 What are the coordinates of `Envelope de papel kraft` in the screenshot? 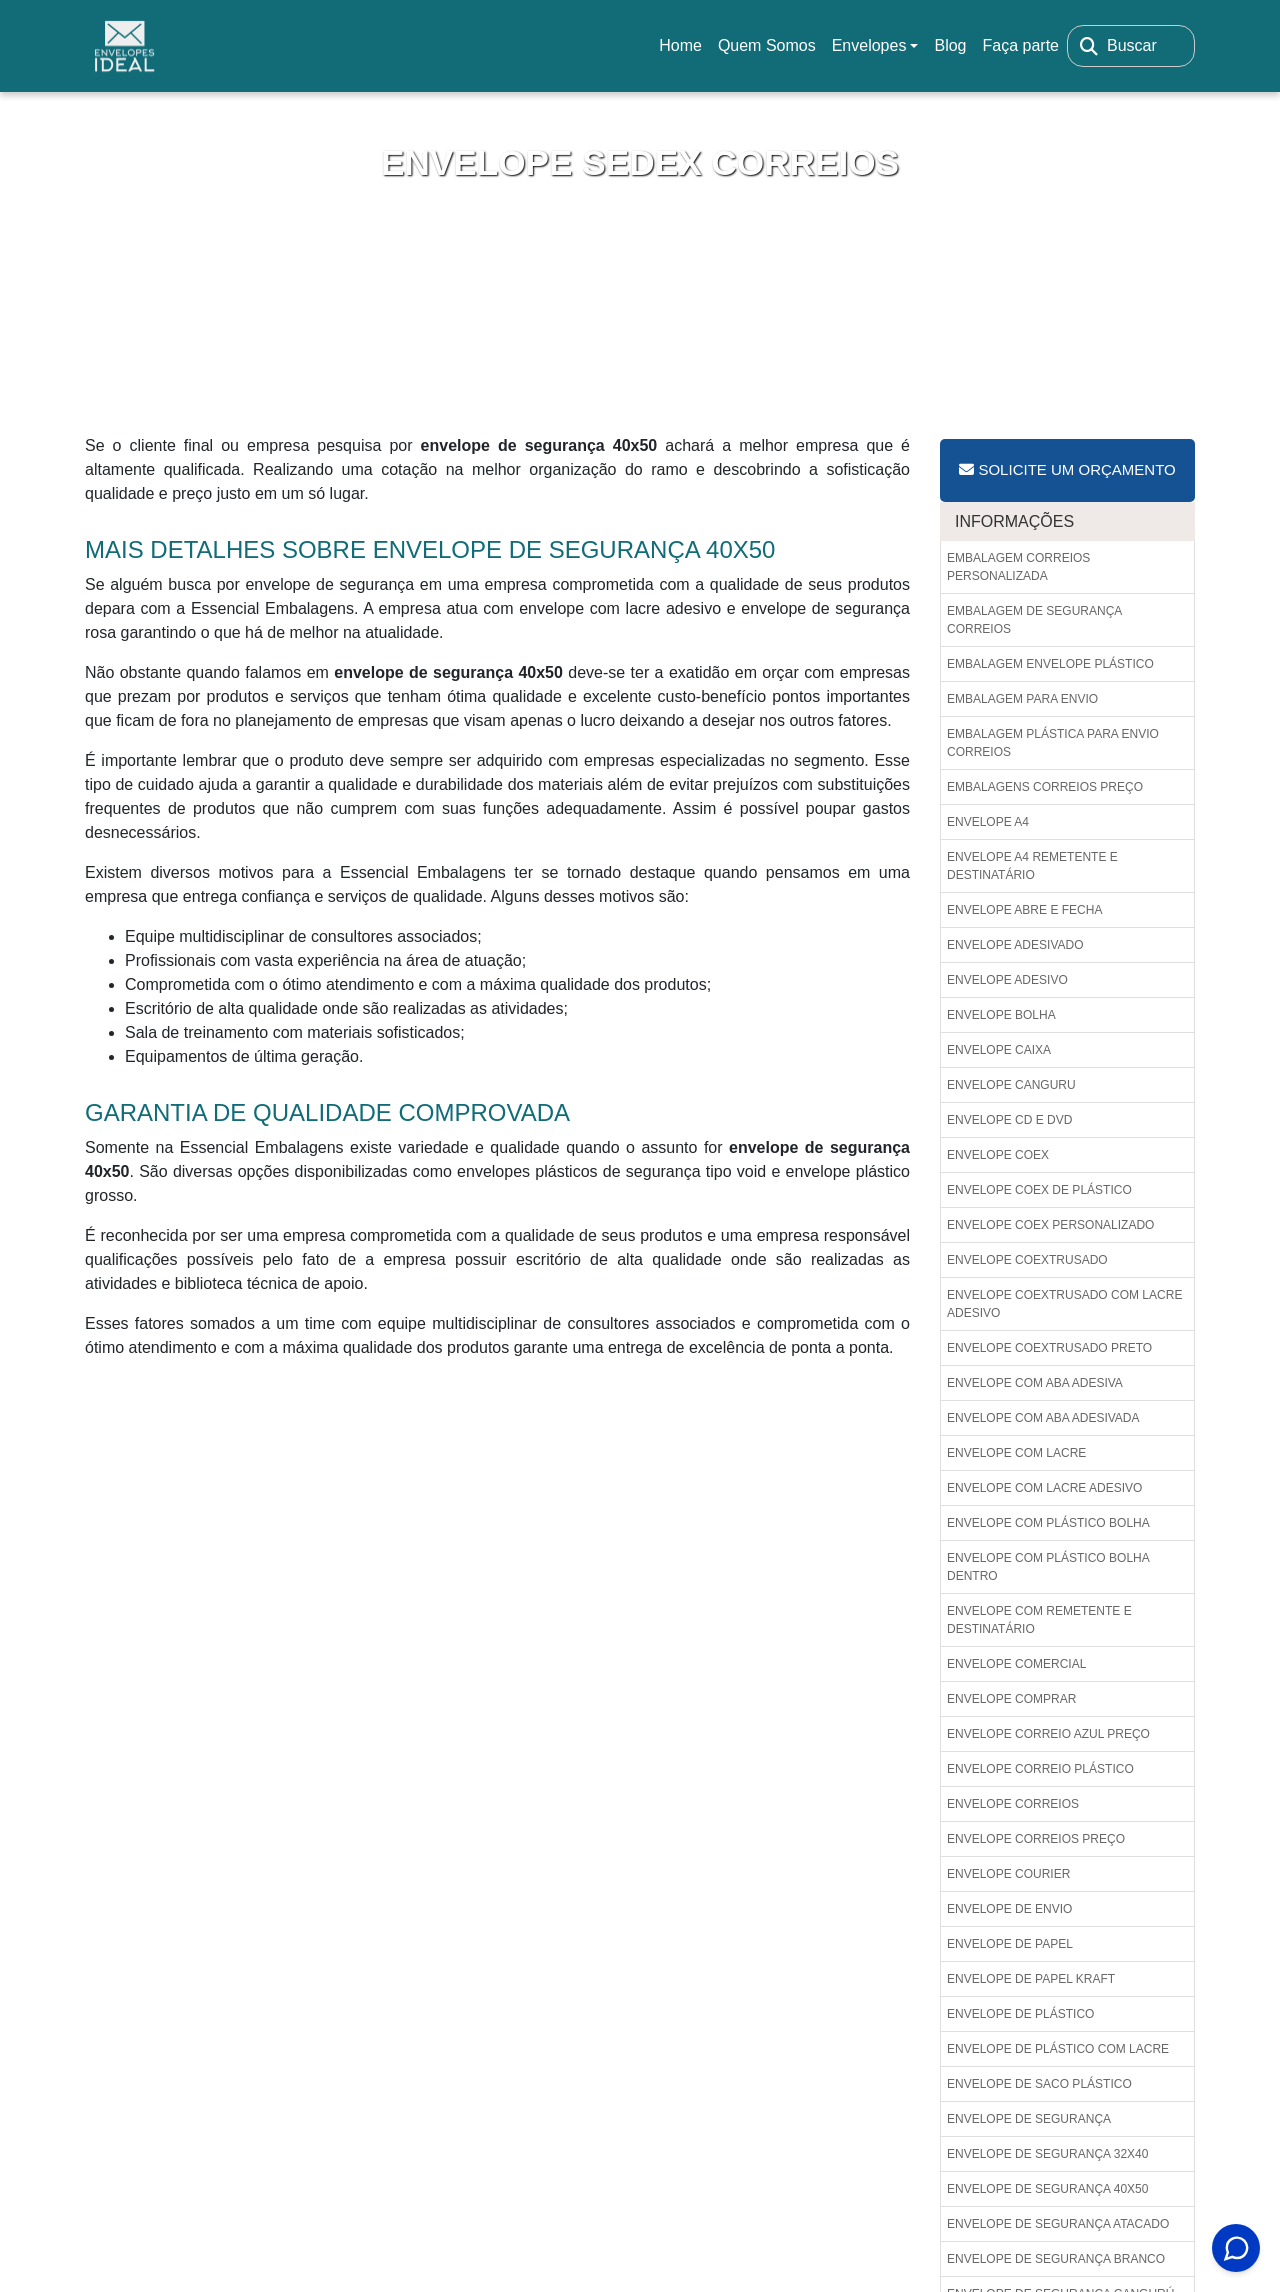 It's located at (1031, 1979).